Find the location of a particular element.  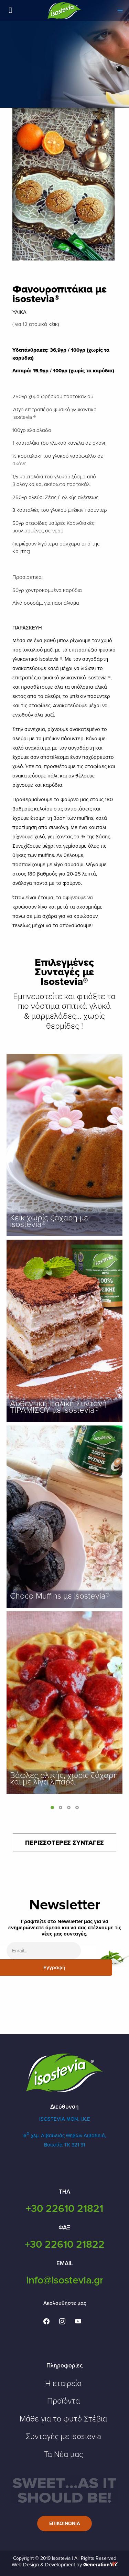

Τα Νέα μας is located at coordinates (63, 2454).